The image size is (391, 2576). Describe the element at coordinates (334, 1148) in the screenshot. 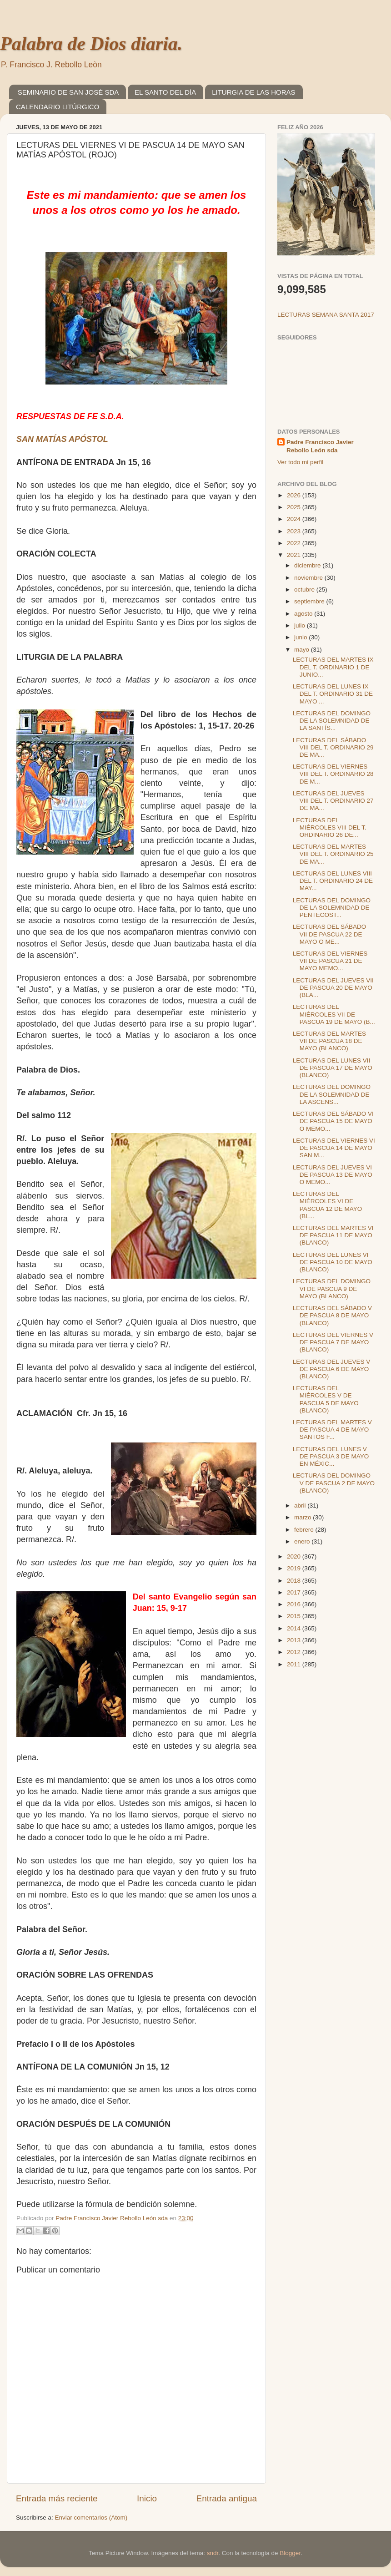

I see `LECTURAS DEL VIERNES VI DE PASCUA 14 DE MAYO SAN M...` at that location.